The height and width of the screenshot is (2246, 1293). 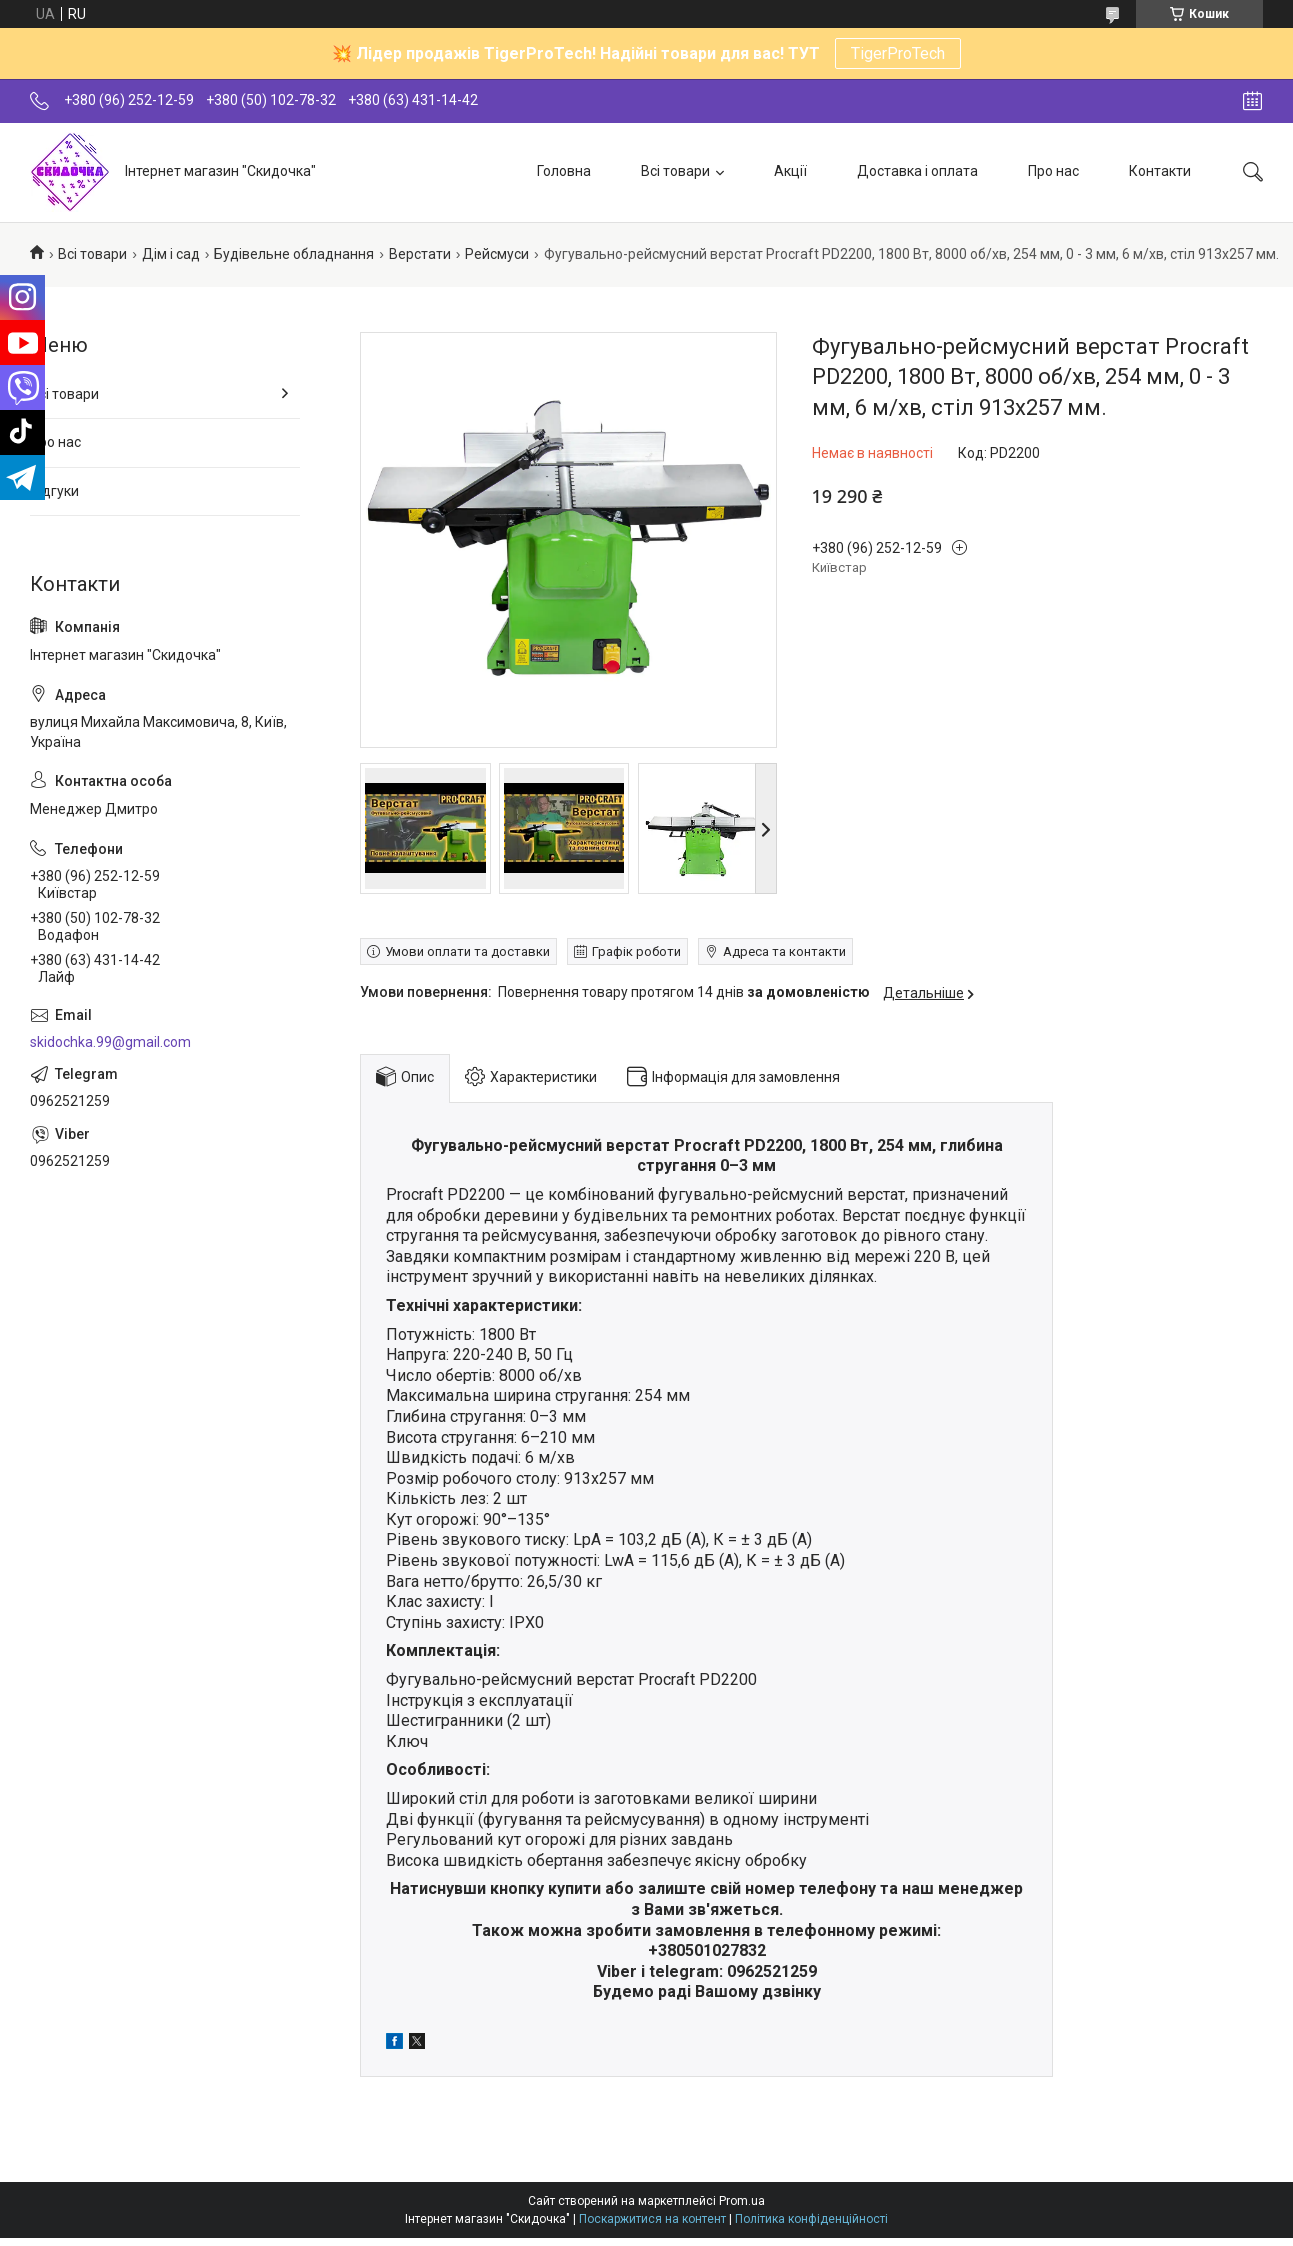 What do you see at coordinates (420, 254) in the screenshot?
I see `Верстати` at bounding box center [420, 254].